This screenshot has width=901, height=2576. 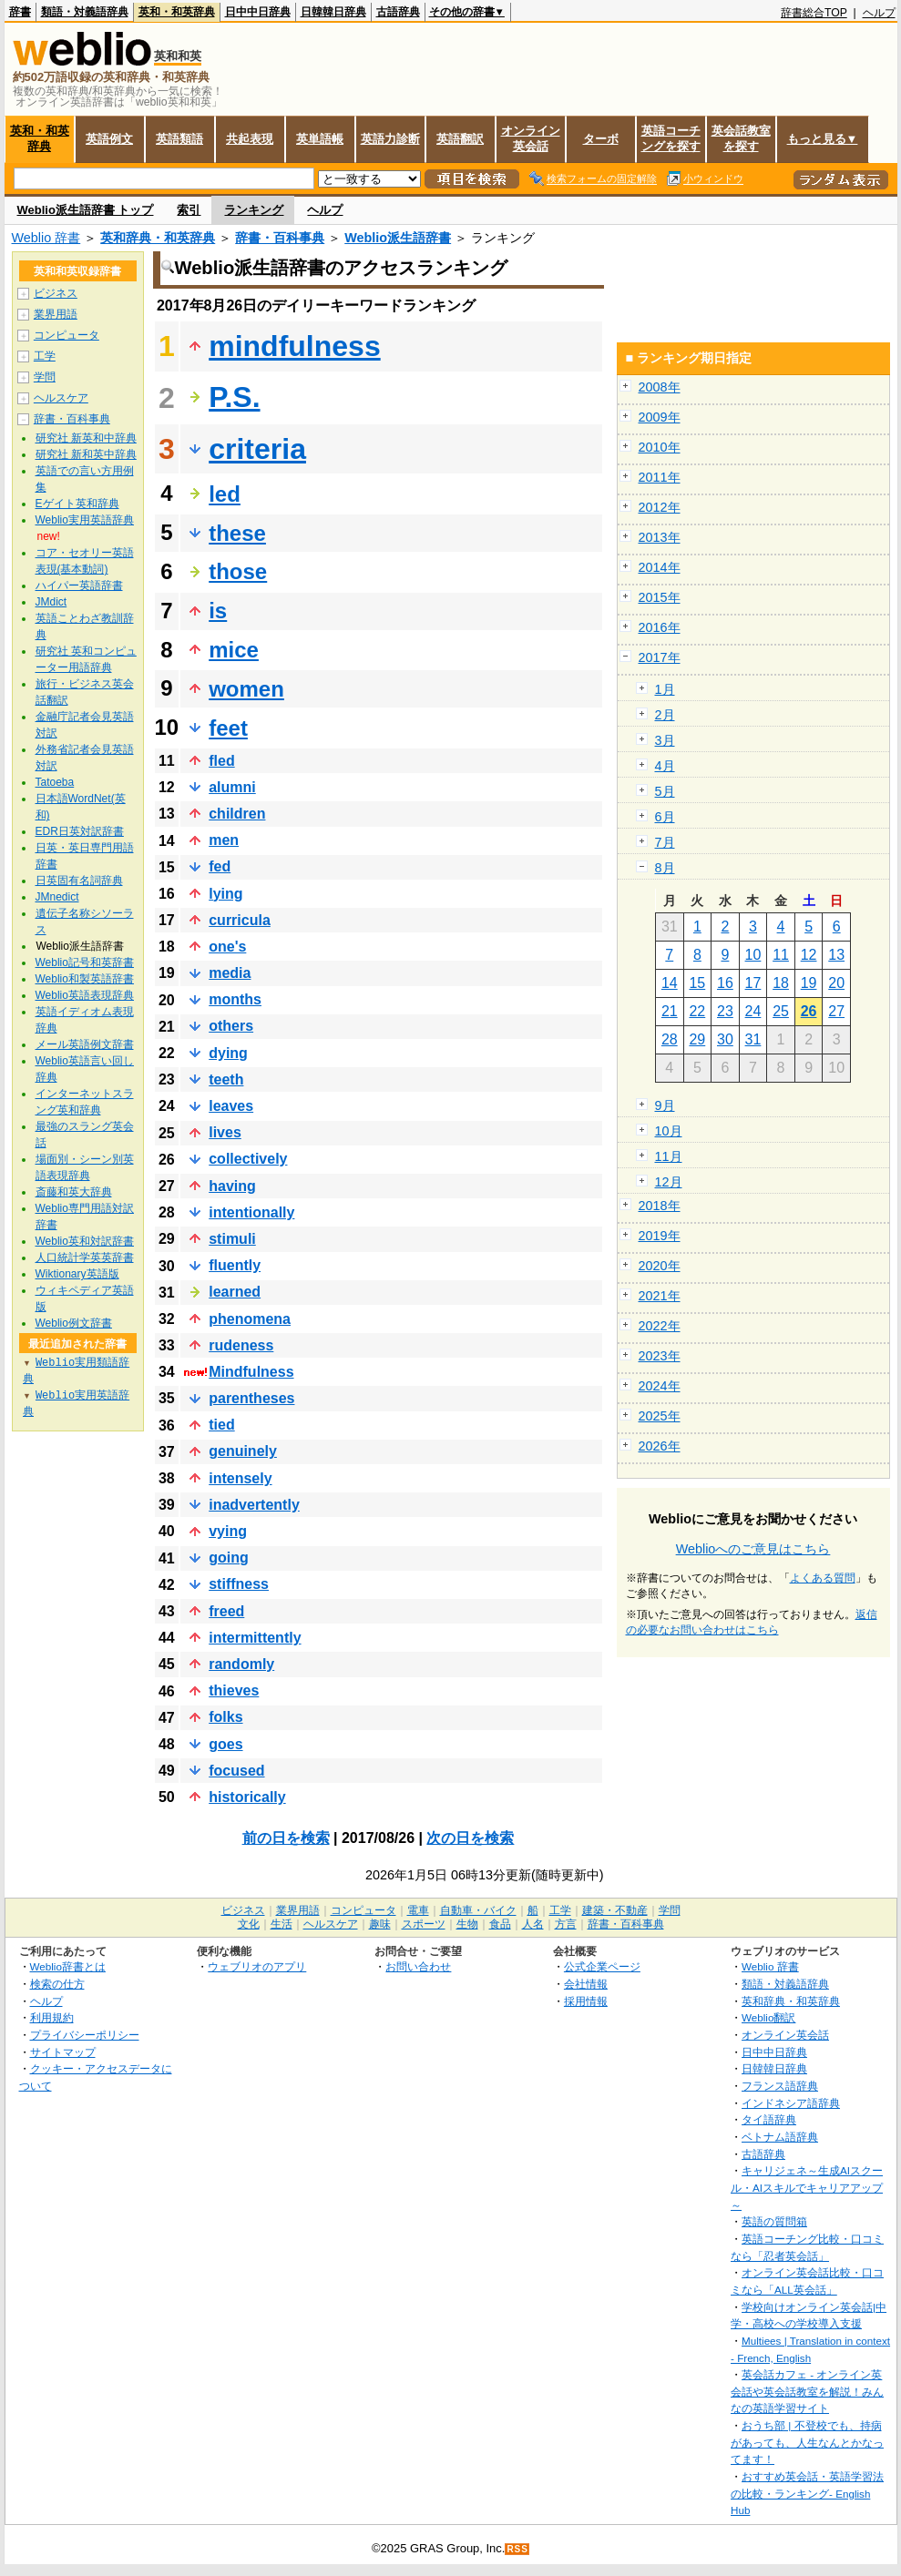 What do you see at coordinates (697, 983) in the screenshot?
I see `15` at bounding box center [697, 983].